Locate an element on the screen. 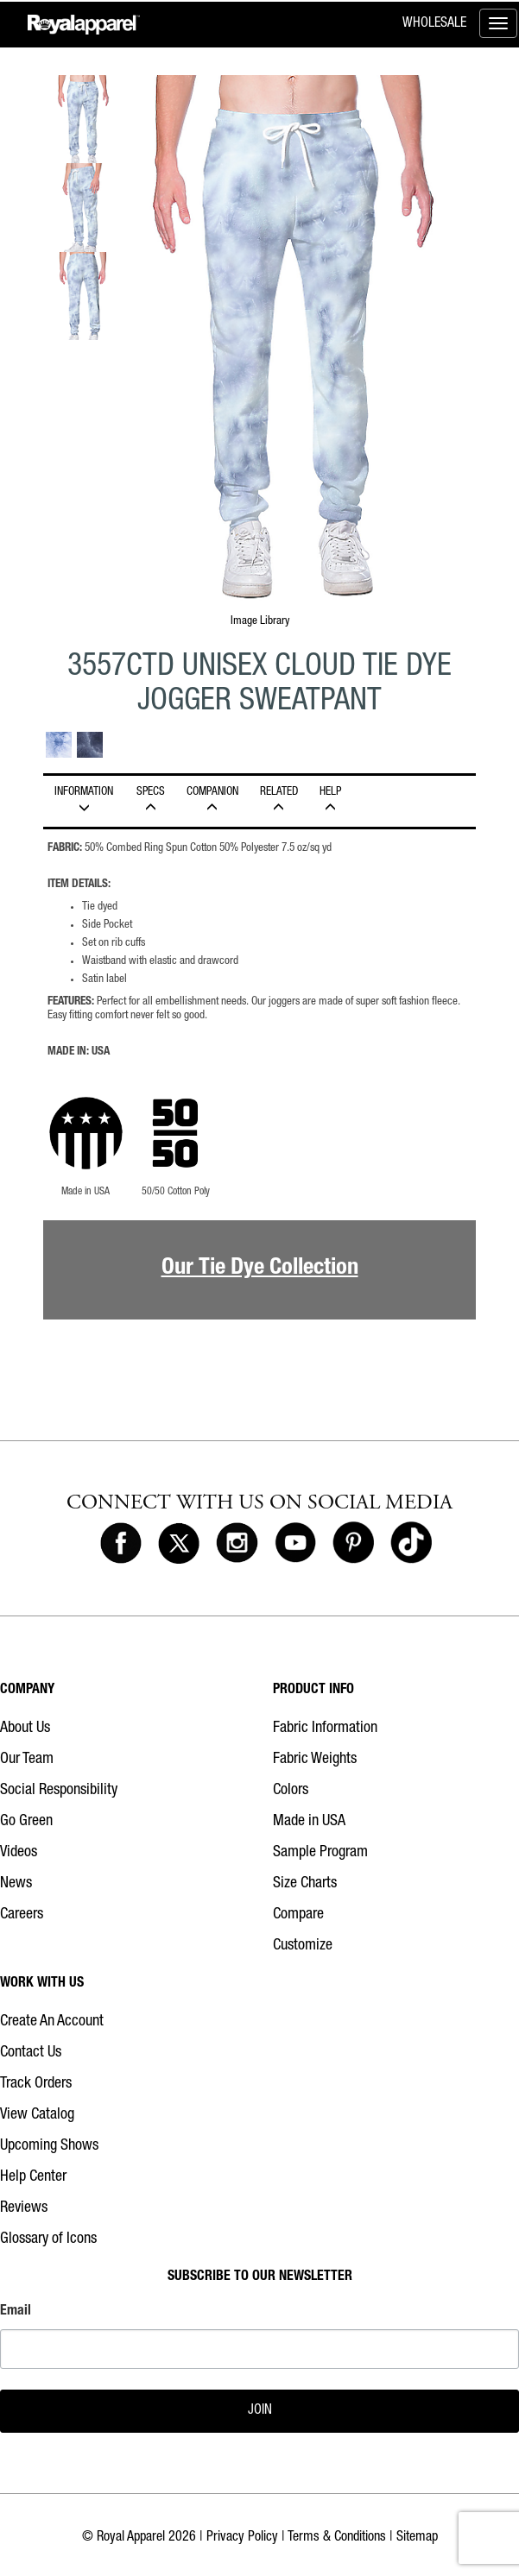 This screenshot has height=2576, width=519. Our Team is located at coordinates (27, 1759).